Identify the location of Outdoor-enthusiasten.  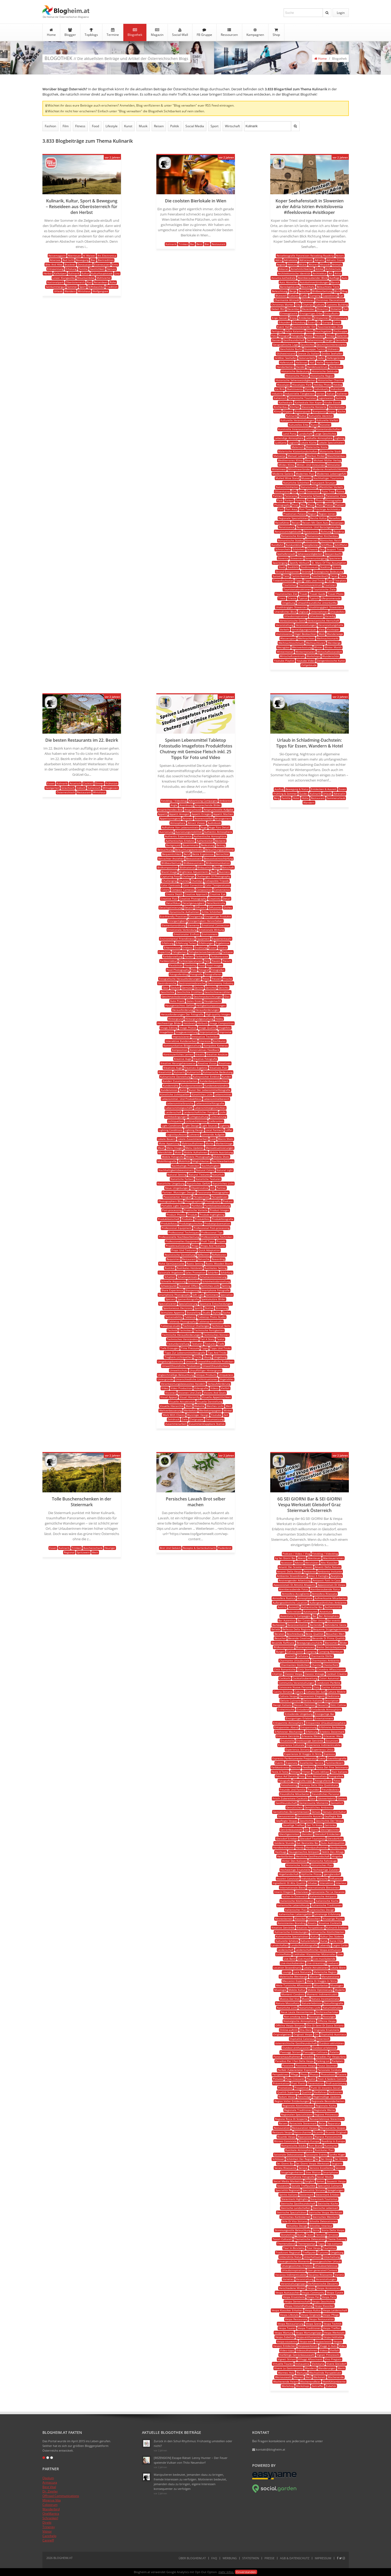
(296, 2047).